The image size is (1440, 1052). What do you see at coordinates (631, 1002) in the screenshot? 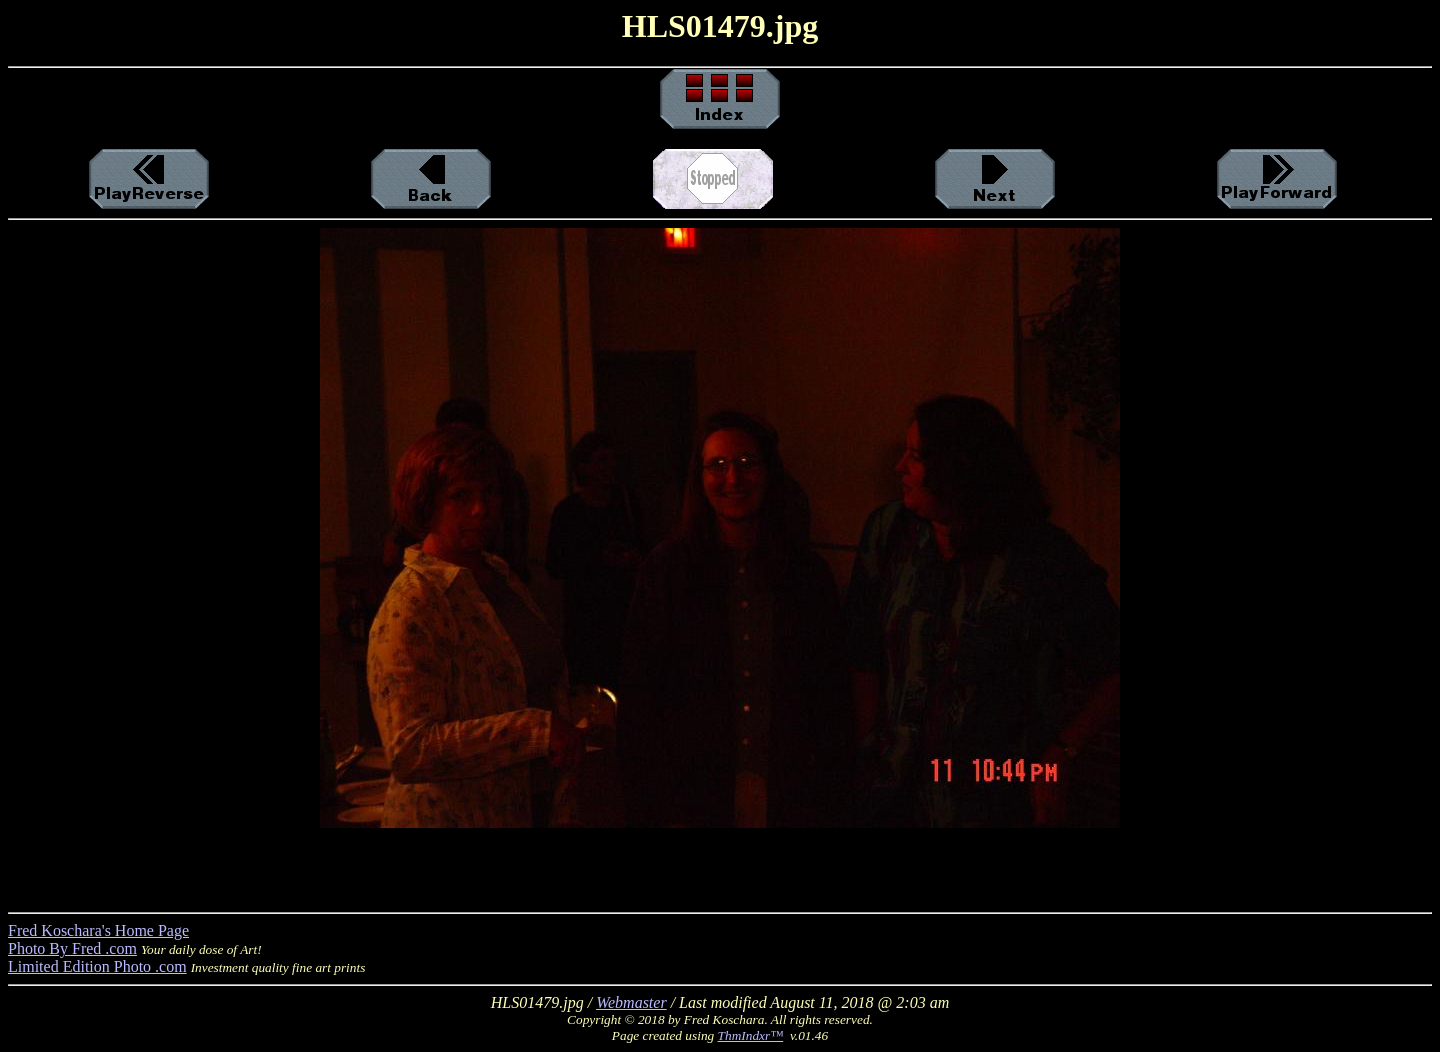
I see `Webmaster` at bounding box center [631, 1002].